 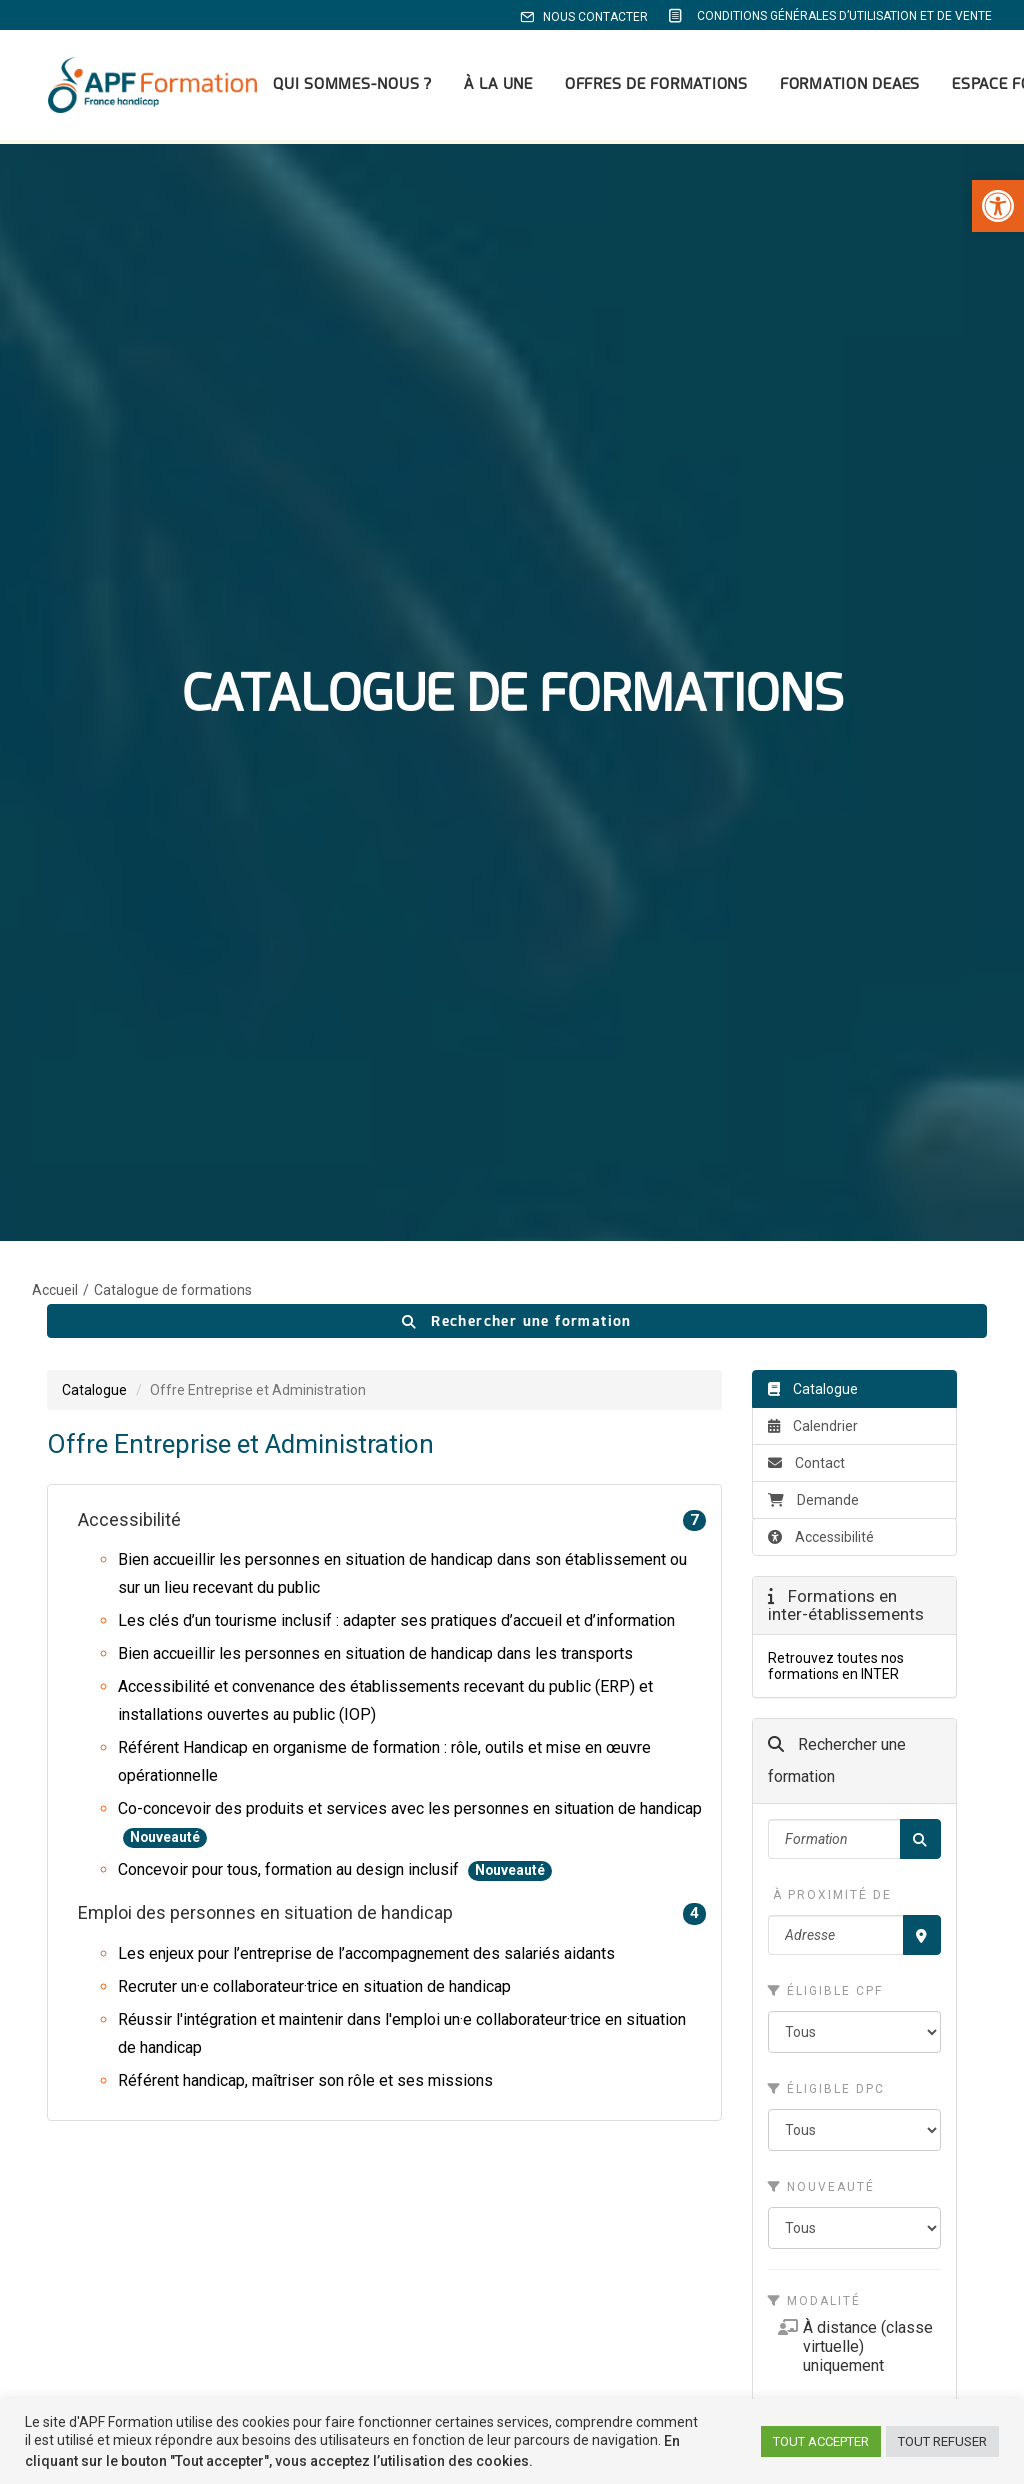 What do you see at coordinates (826, 1208) in the screenshot?
I see `Éligible DPC` at bounding box center [826, 1208].